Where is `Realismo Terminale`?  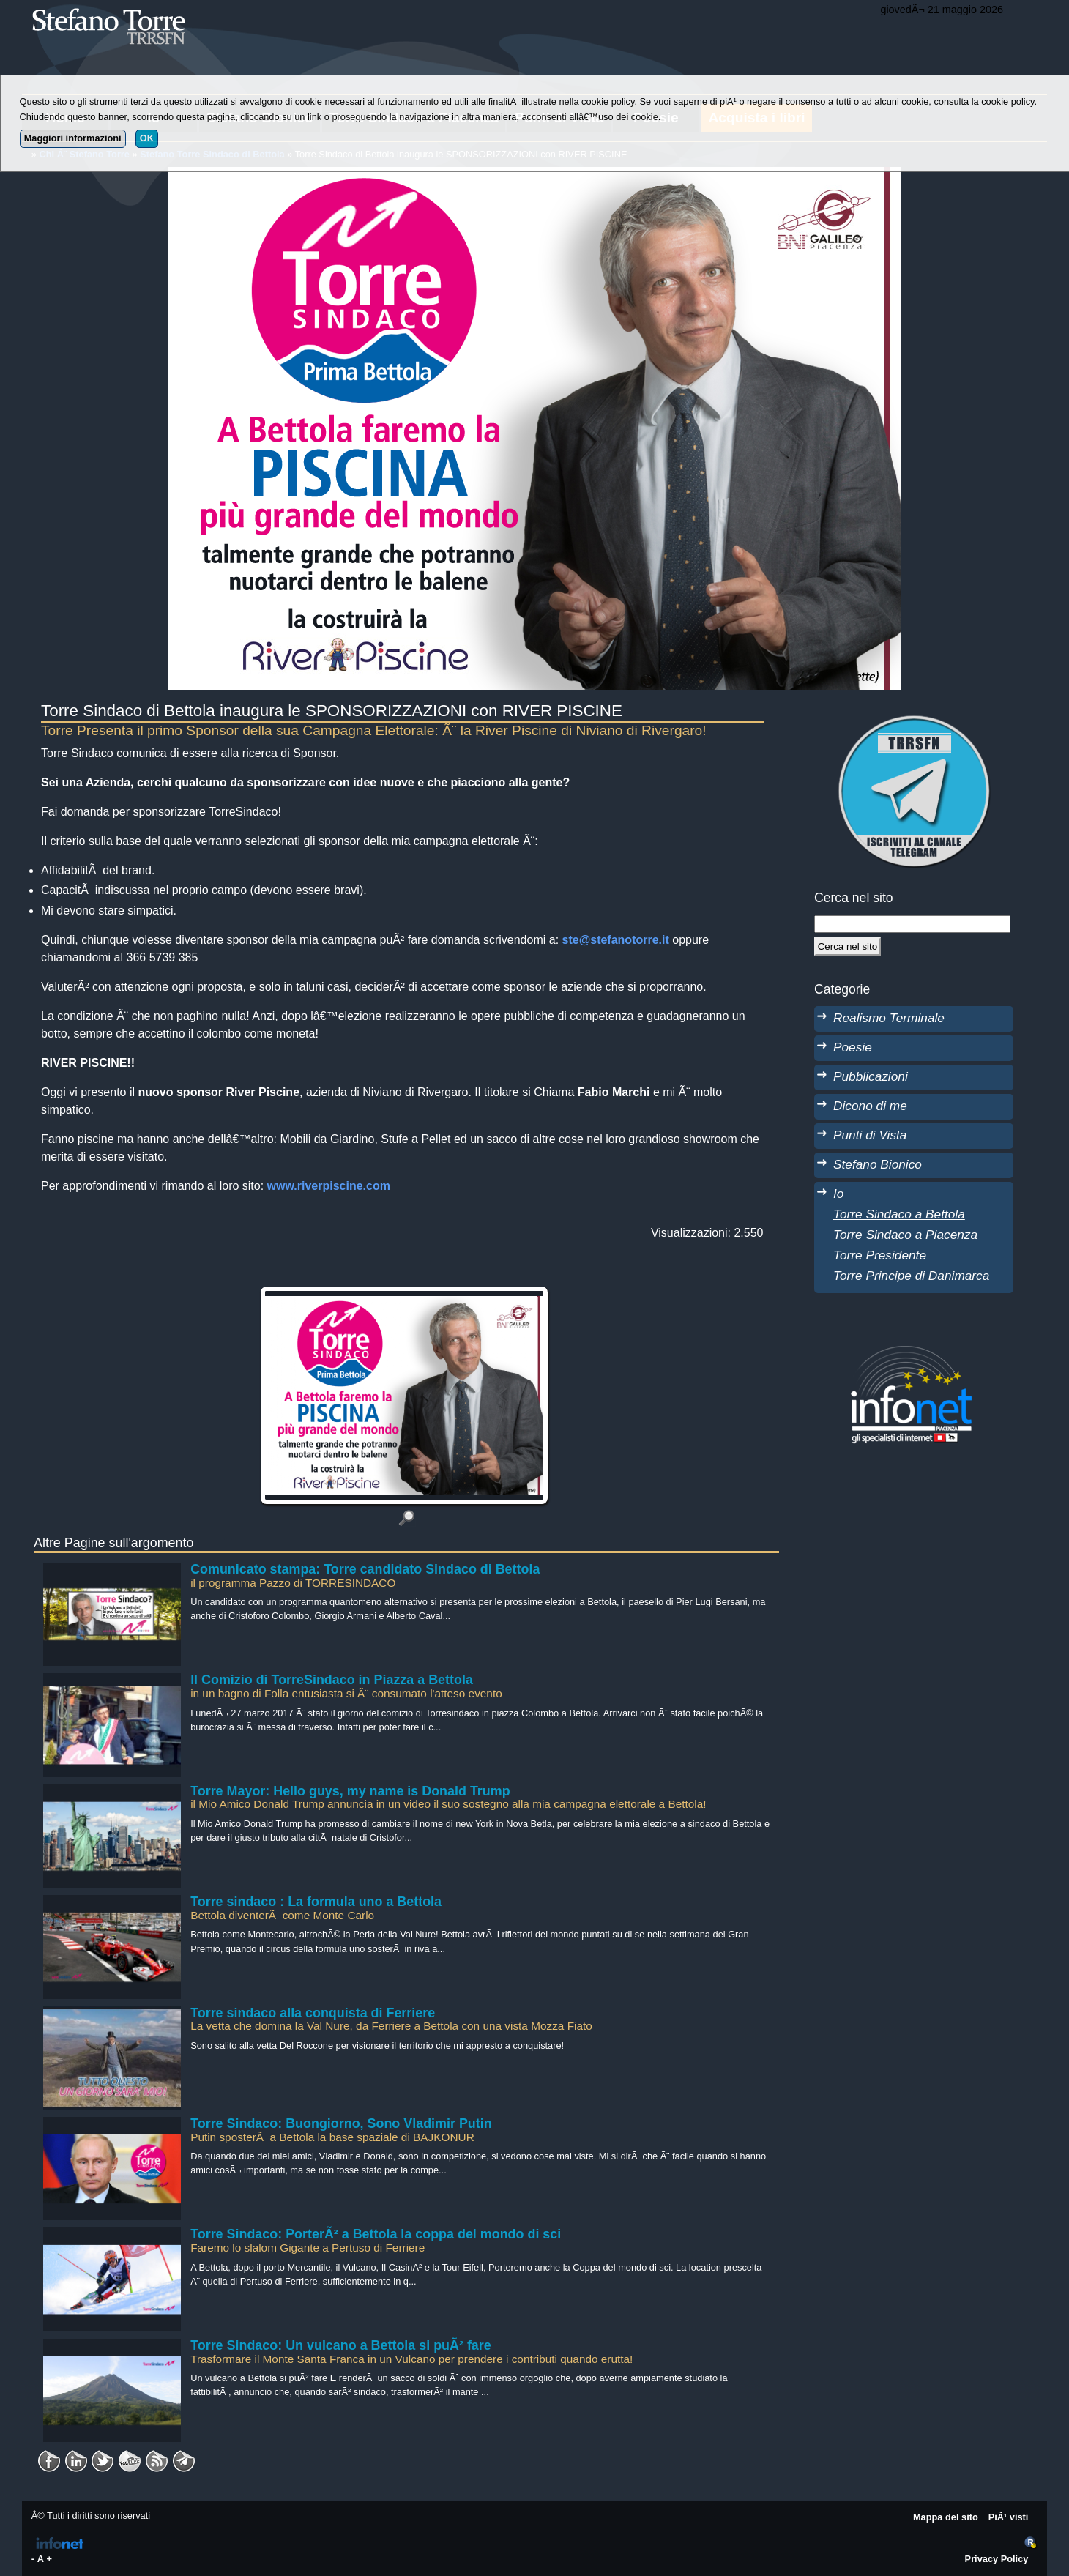 Realismo Terminale is located at coordinates (889, 1017).